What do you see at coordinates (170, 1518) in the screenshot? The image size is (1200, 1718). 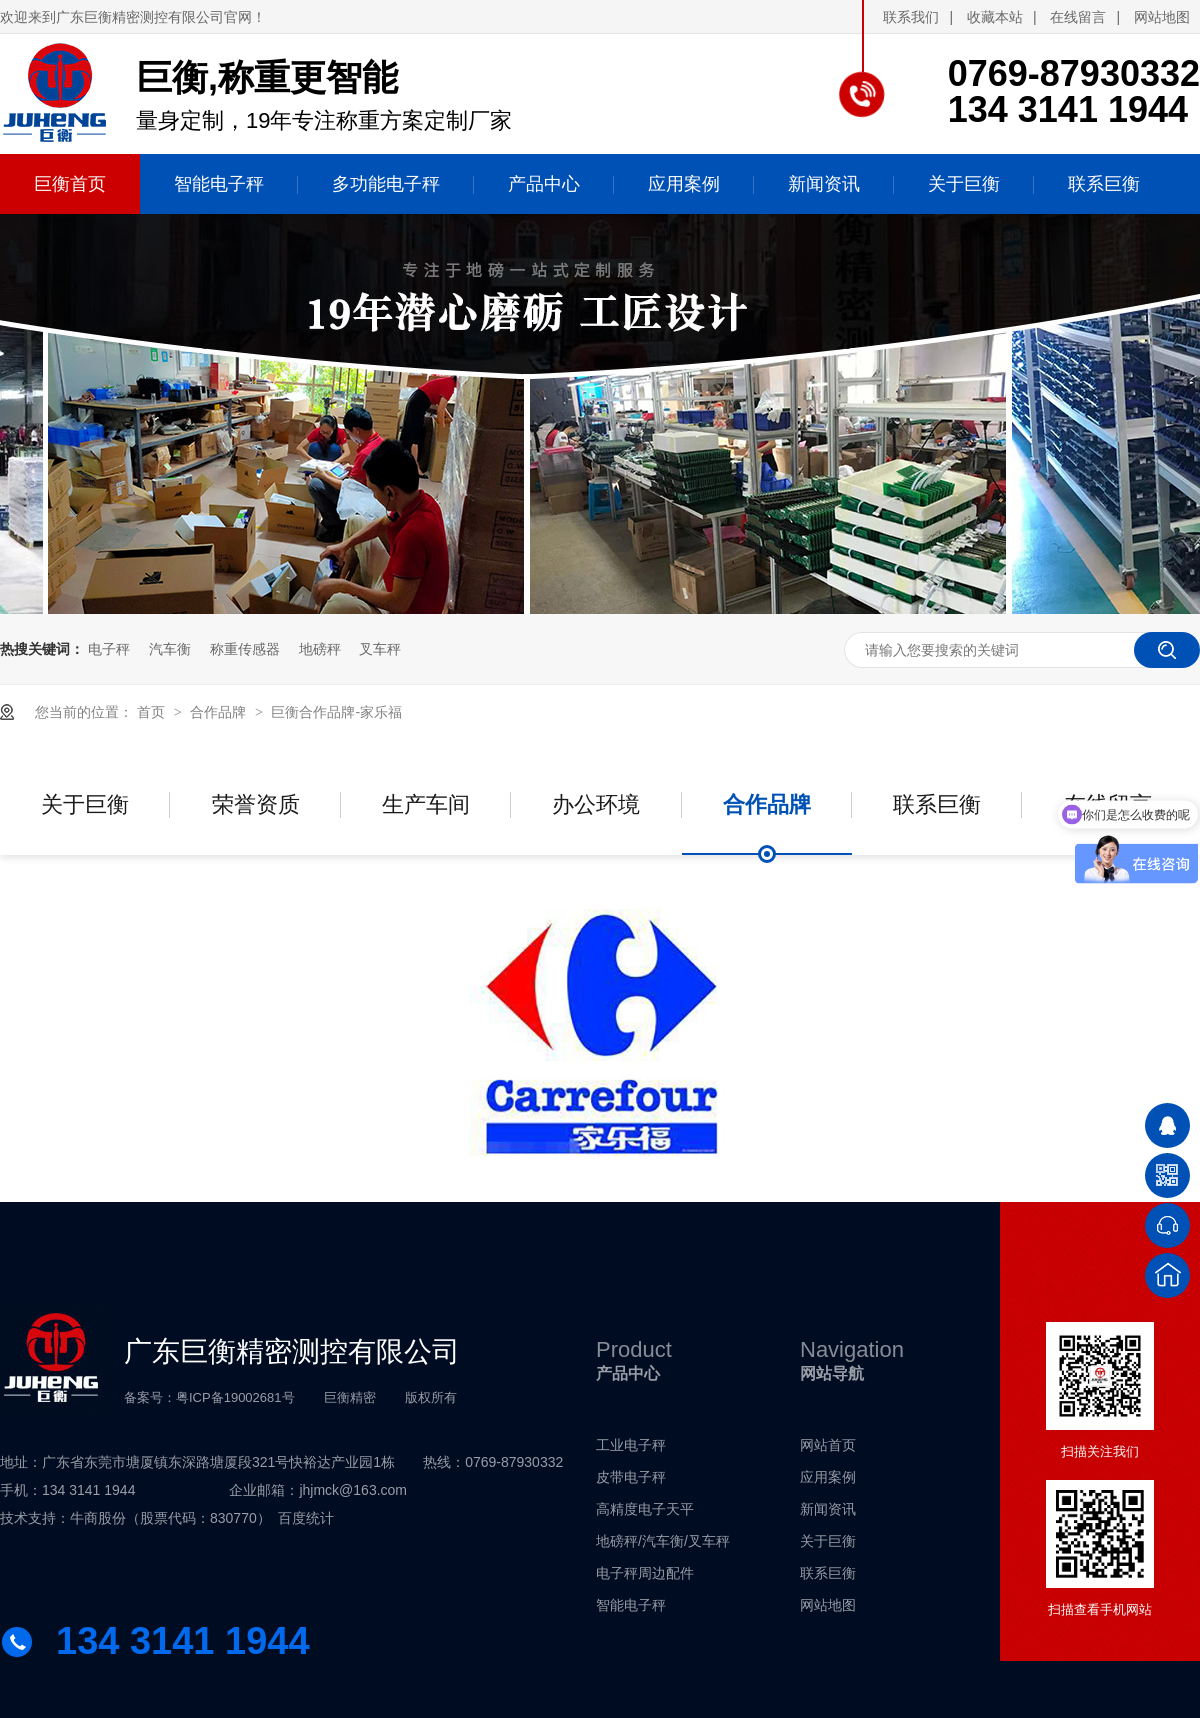 I see `牛商股份（股票代码：830770）` at bounding box center [170, 1518].